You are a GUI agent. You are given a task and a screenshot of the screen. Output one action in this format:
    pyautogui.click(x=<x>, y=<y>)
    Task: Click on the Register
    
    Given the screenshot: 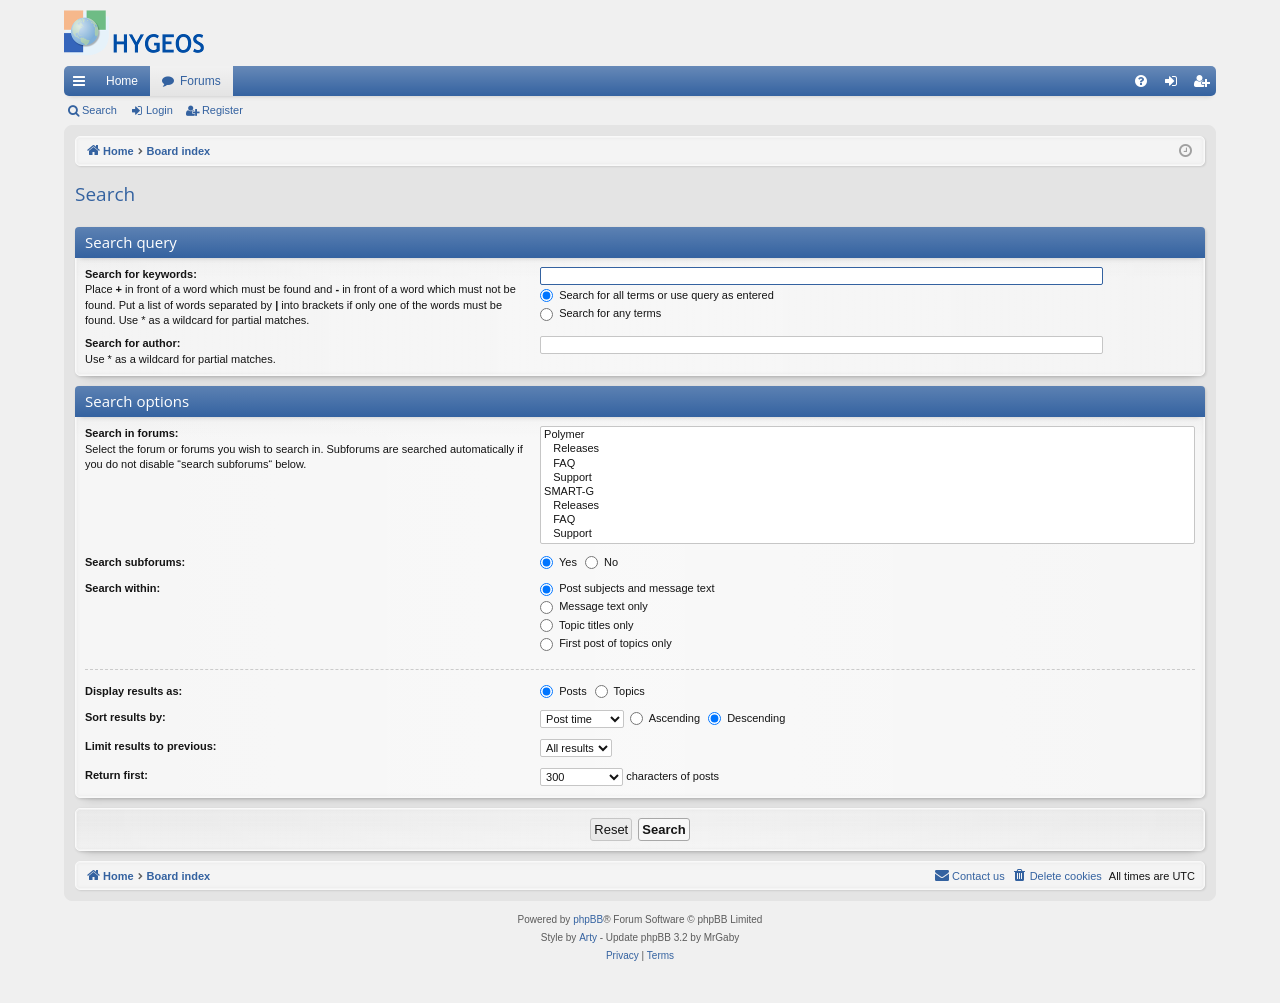 What is the action you would take?
    pyautogui.click(x=222, y=110)
    